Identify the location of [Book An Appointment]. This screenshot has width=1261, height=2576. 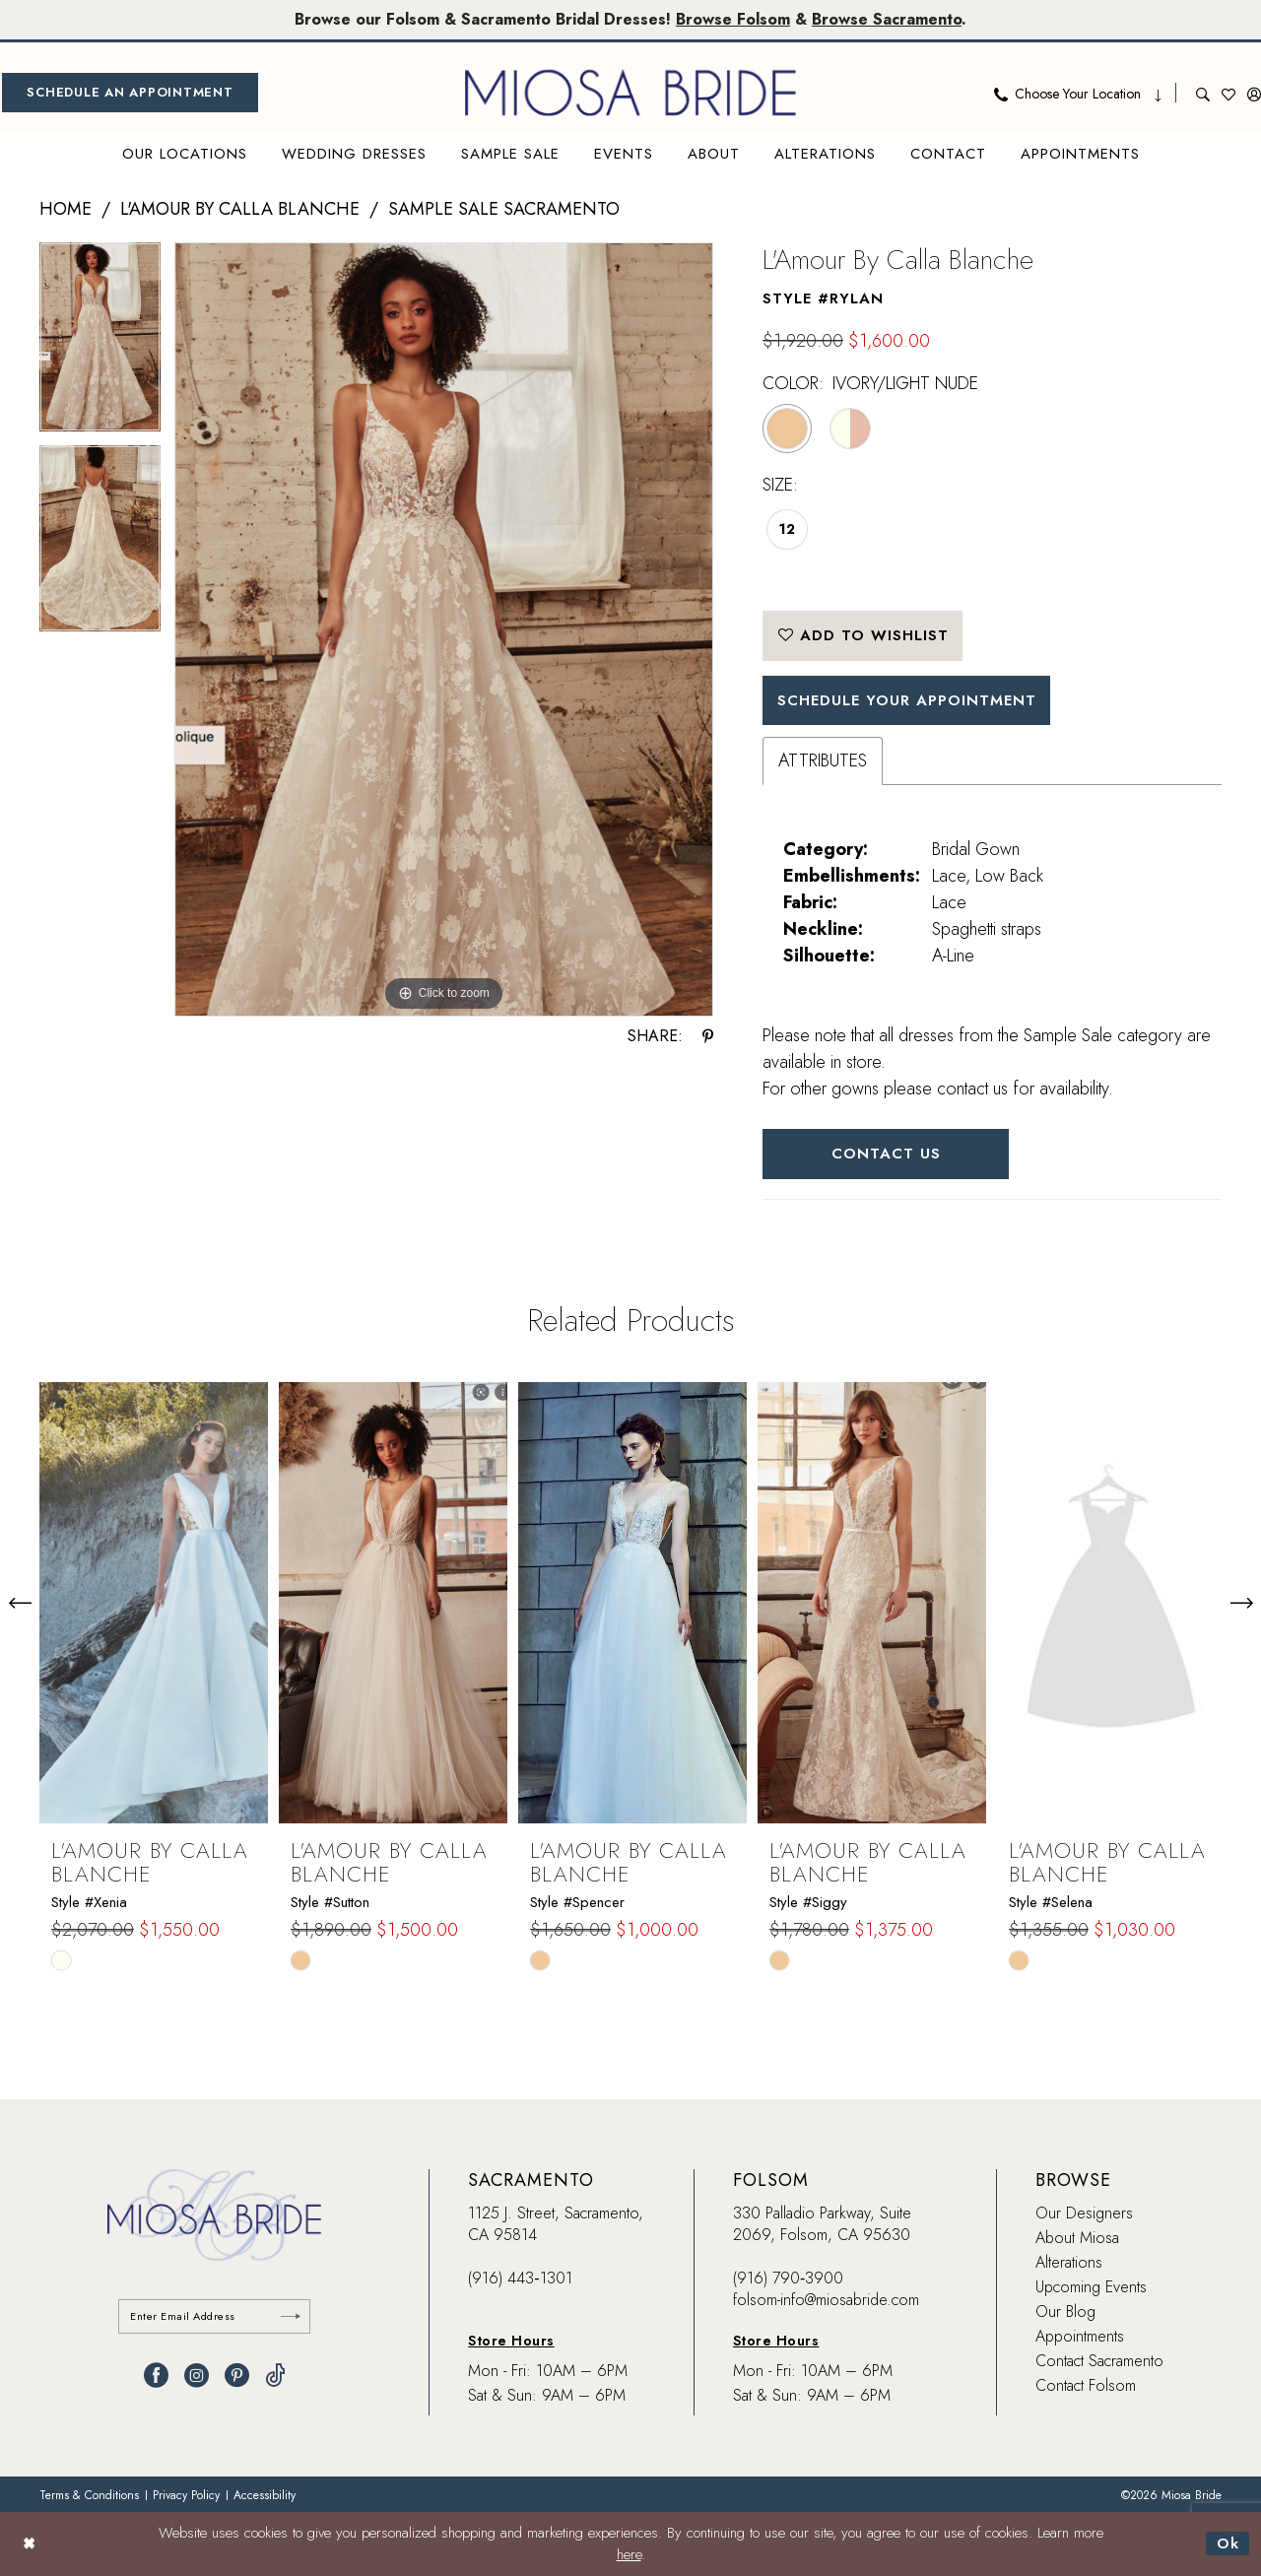
(130, 92).